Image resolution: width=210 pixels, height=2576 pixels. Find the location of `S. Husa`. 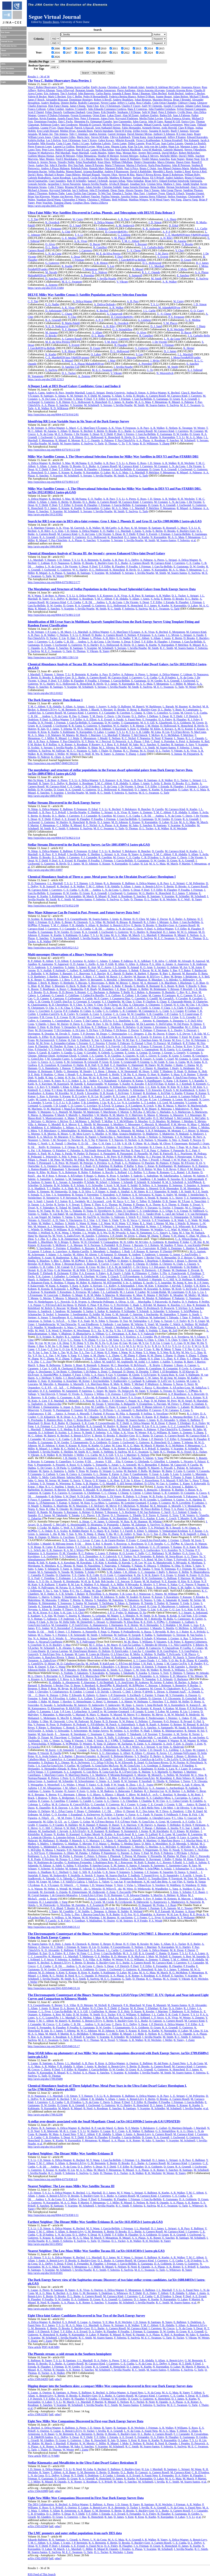

S. Husa is located at coordinates (175, 1074).